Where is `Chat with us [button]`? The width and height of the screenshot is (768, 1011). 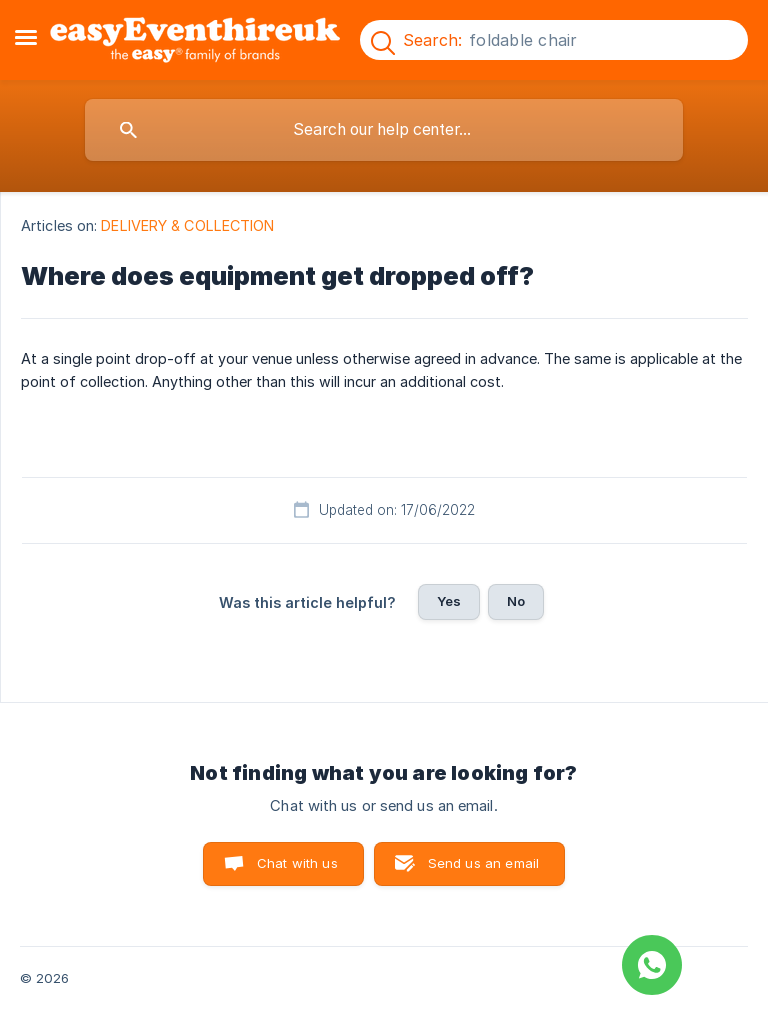
Chat with us [button] is located at coordinates (297, 863).